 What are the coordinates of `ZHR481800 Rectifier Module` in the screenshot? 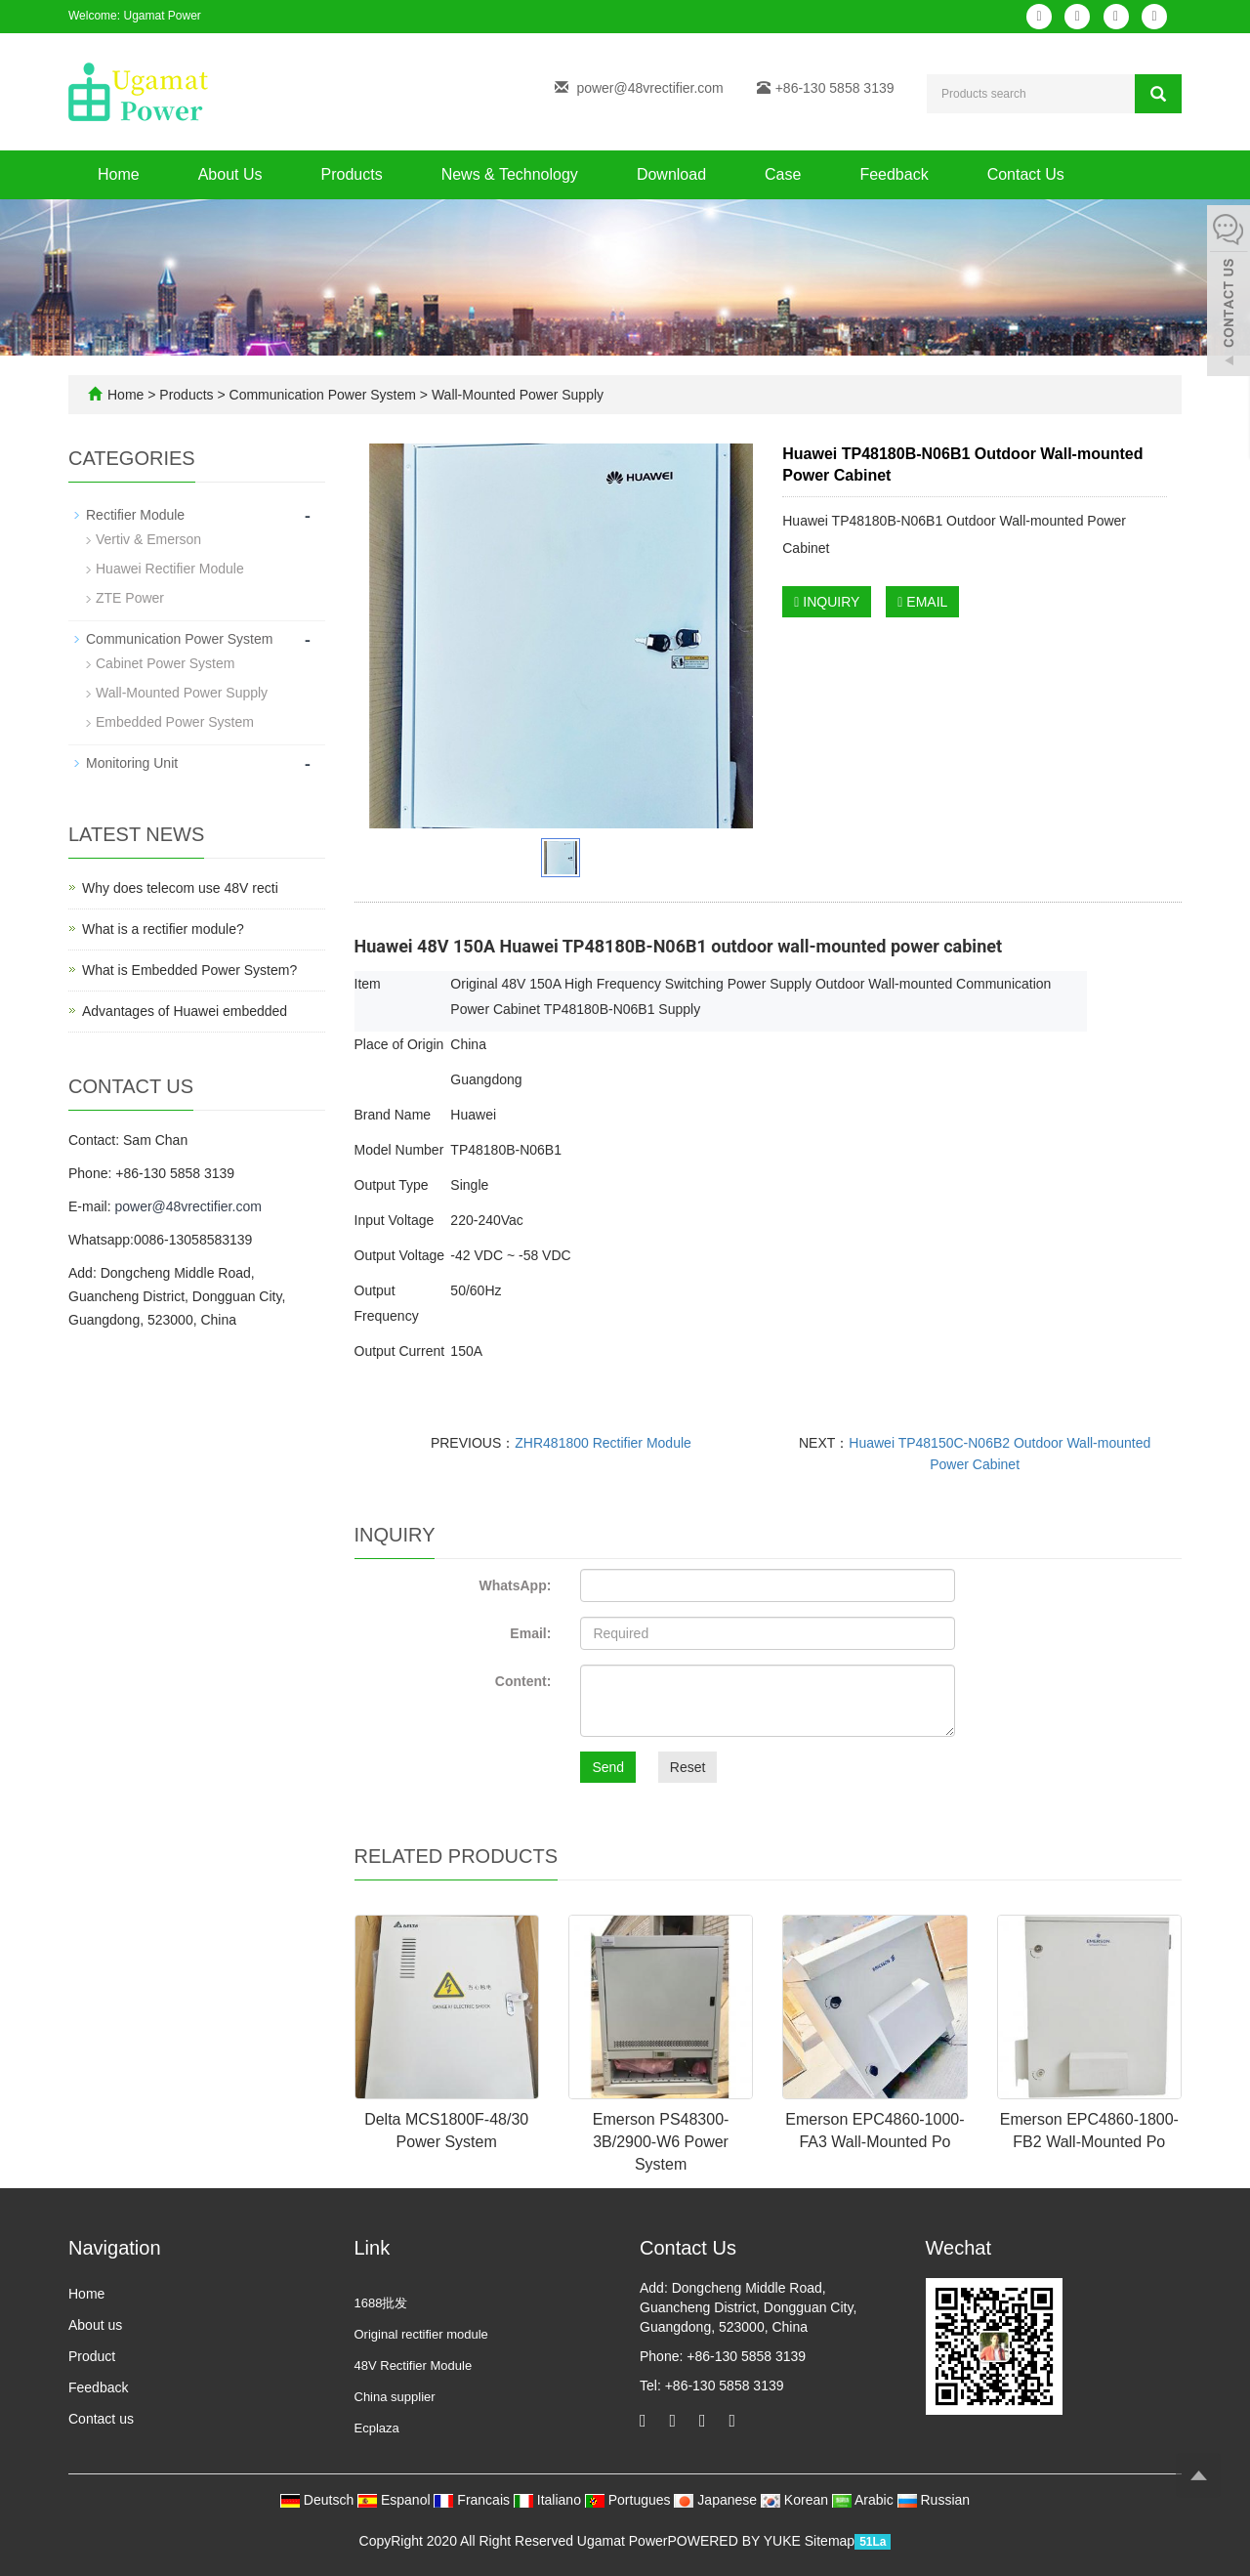 It's located at (603, 1443).